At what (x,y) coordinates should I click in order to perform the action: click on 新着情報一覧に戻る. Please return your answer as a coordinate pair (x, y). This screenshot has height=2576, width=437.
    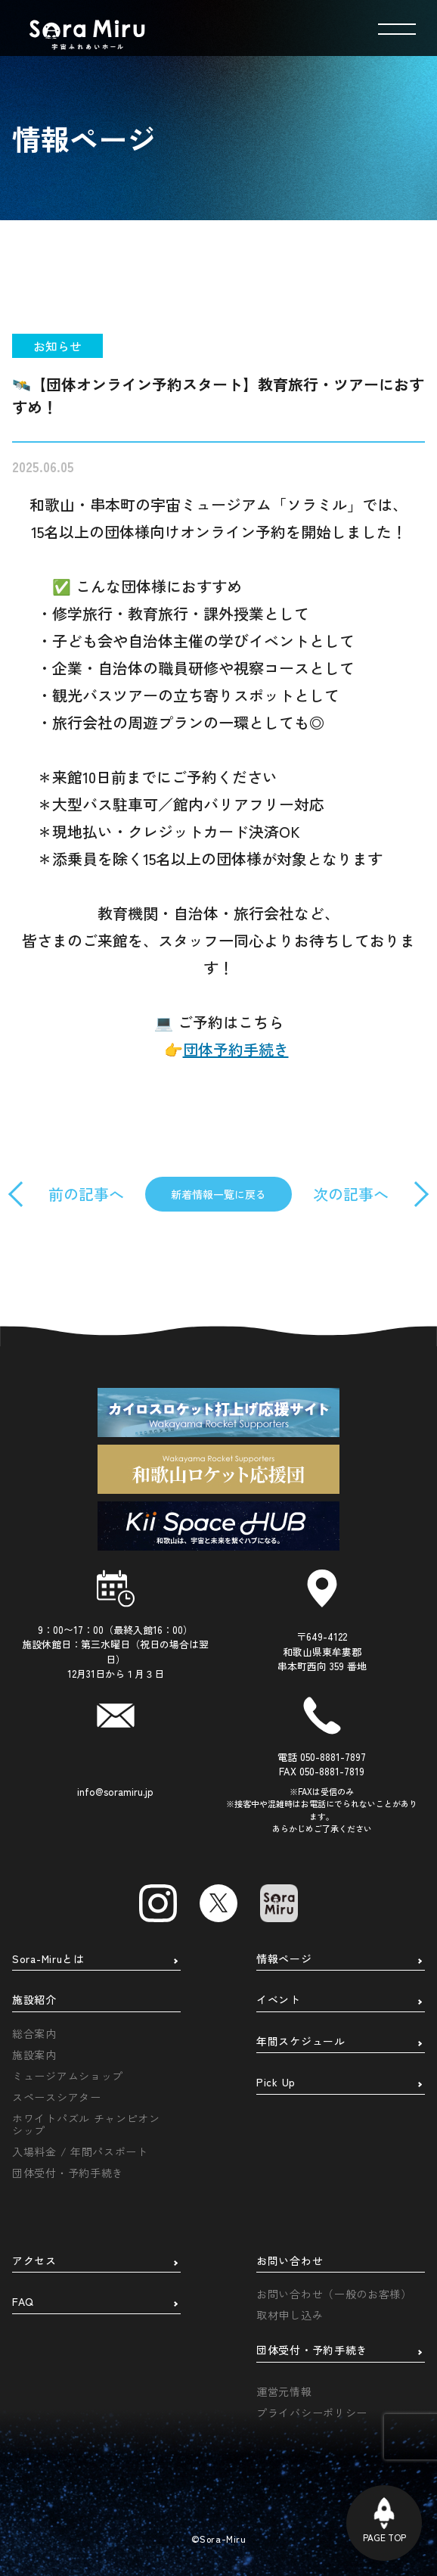
    Looking at the image, I should click on (218, 1194).